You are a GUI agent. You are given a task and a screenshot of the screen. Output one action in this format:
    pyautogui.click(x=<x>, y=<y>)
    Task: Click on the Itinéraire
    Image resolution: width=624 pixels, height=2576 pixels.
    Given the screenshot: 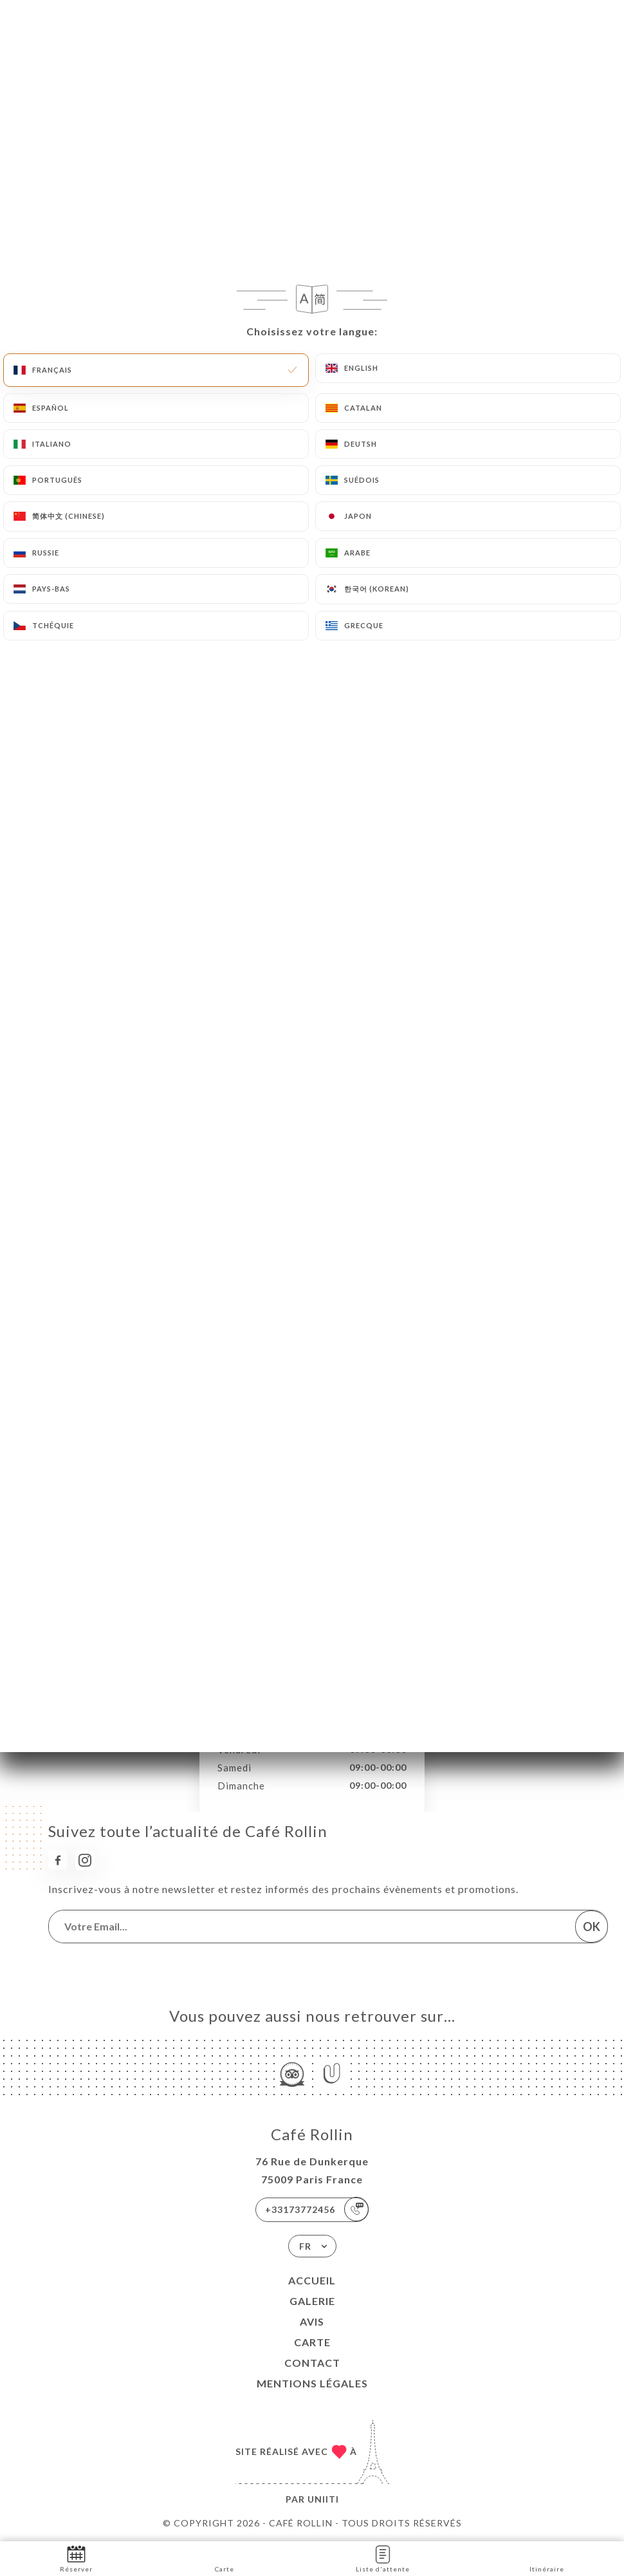 What is the action you would take?
    pyautogui.click(x=546, y=2558)
    